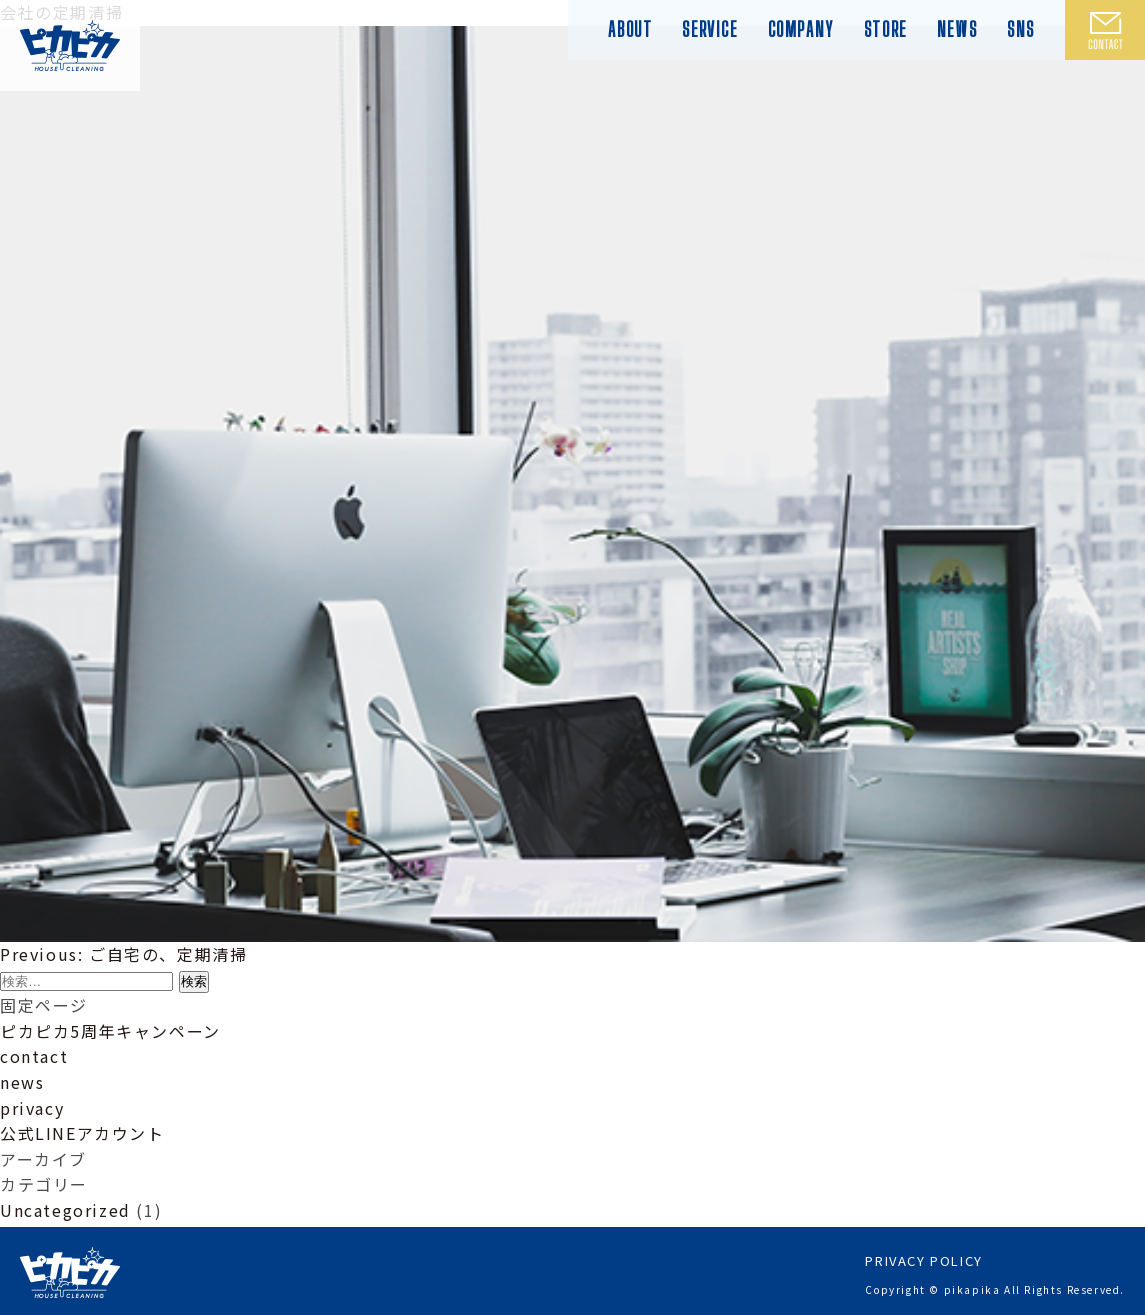 This screenshot has width=1145, height=1315. What do you see at coordinates (1021, 29) in the screenshot?
I see `SNS` at bounding box center [1021, 29].